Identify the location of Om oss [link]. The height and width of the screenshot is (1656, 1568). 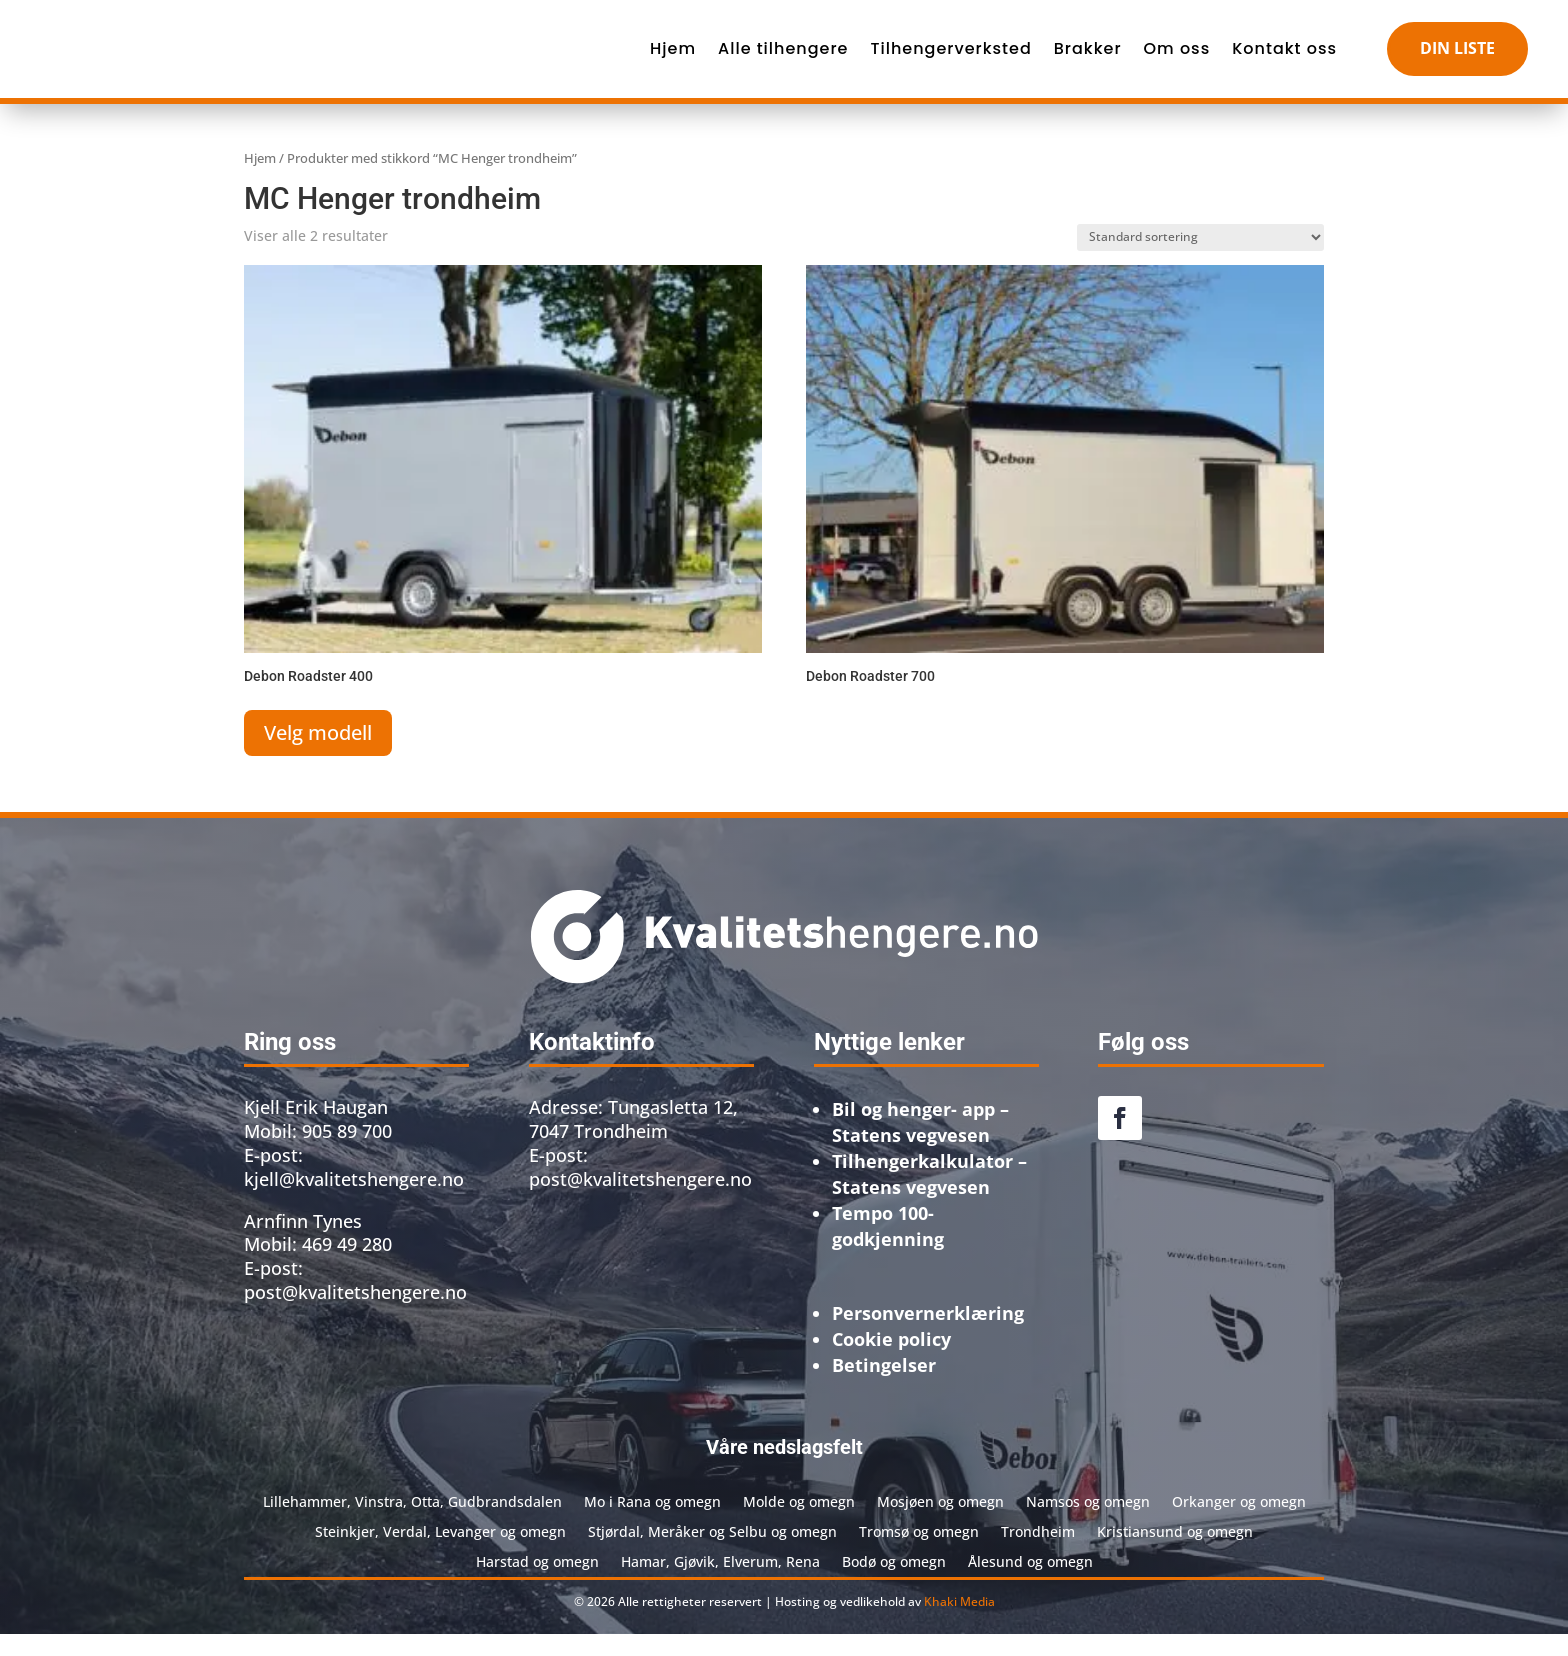
(1177, 59).